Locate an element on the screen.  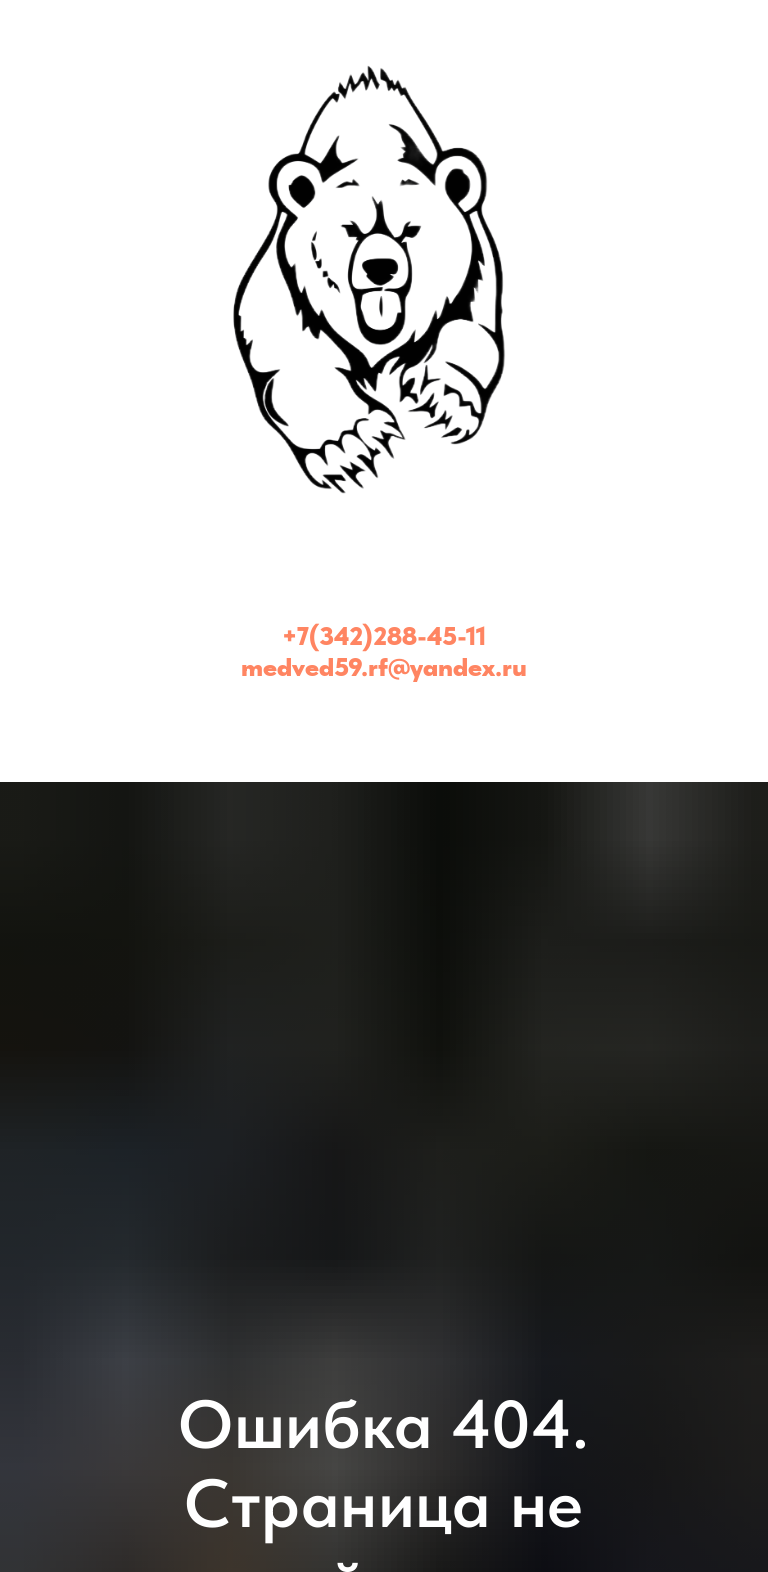
medved59.rf@yandex.ru is located at coordinates (384, 666).